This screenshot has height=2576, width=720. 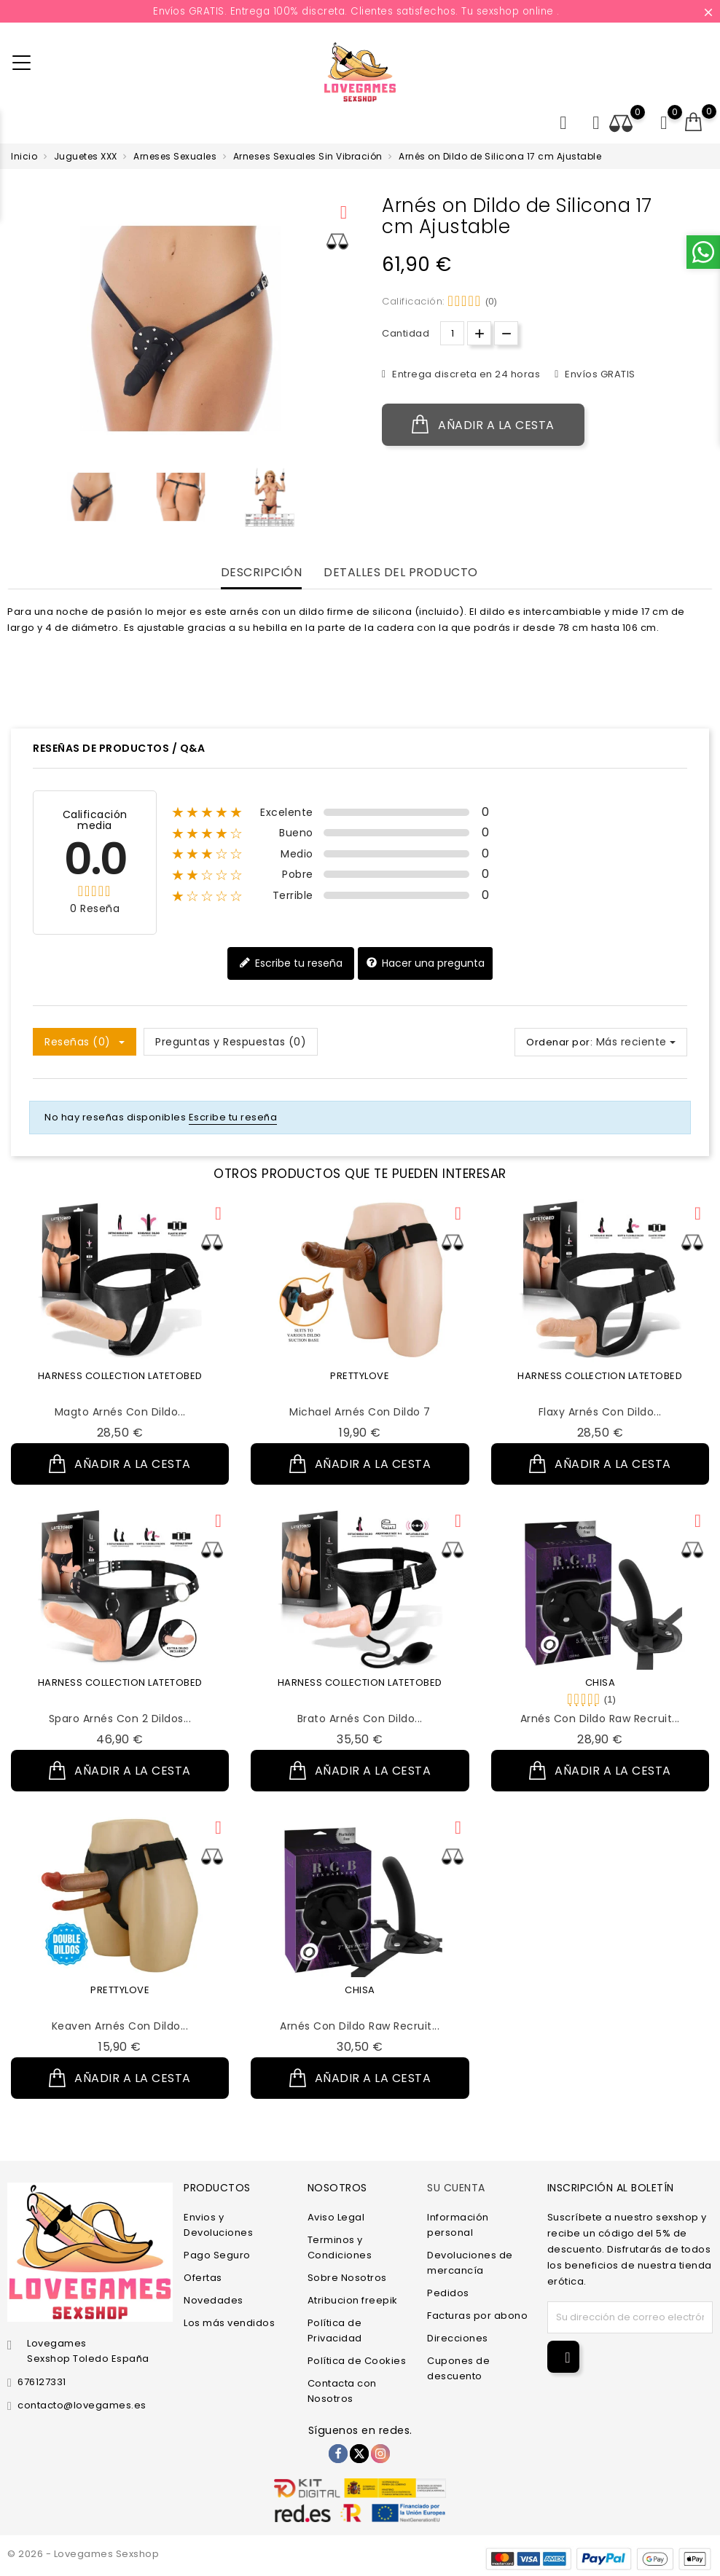 I want to click on Entrega discreta en 24 horas, so click(x=465, y=374).